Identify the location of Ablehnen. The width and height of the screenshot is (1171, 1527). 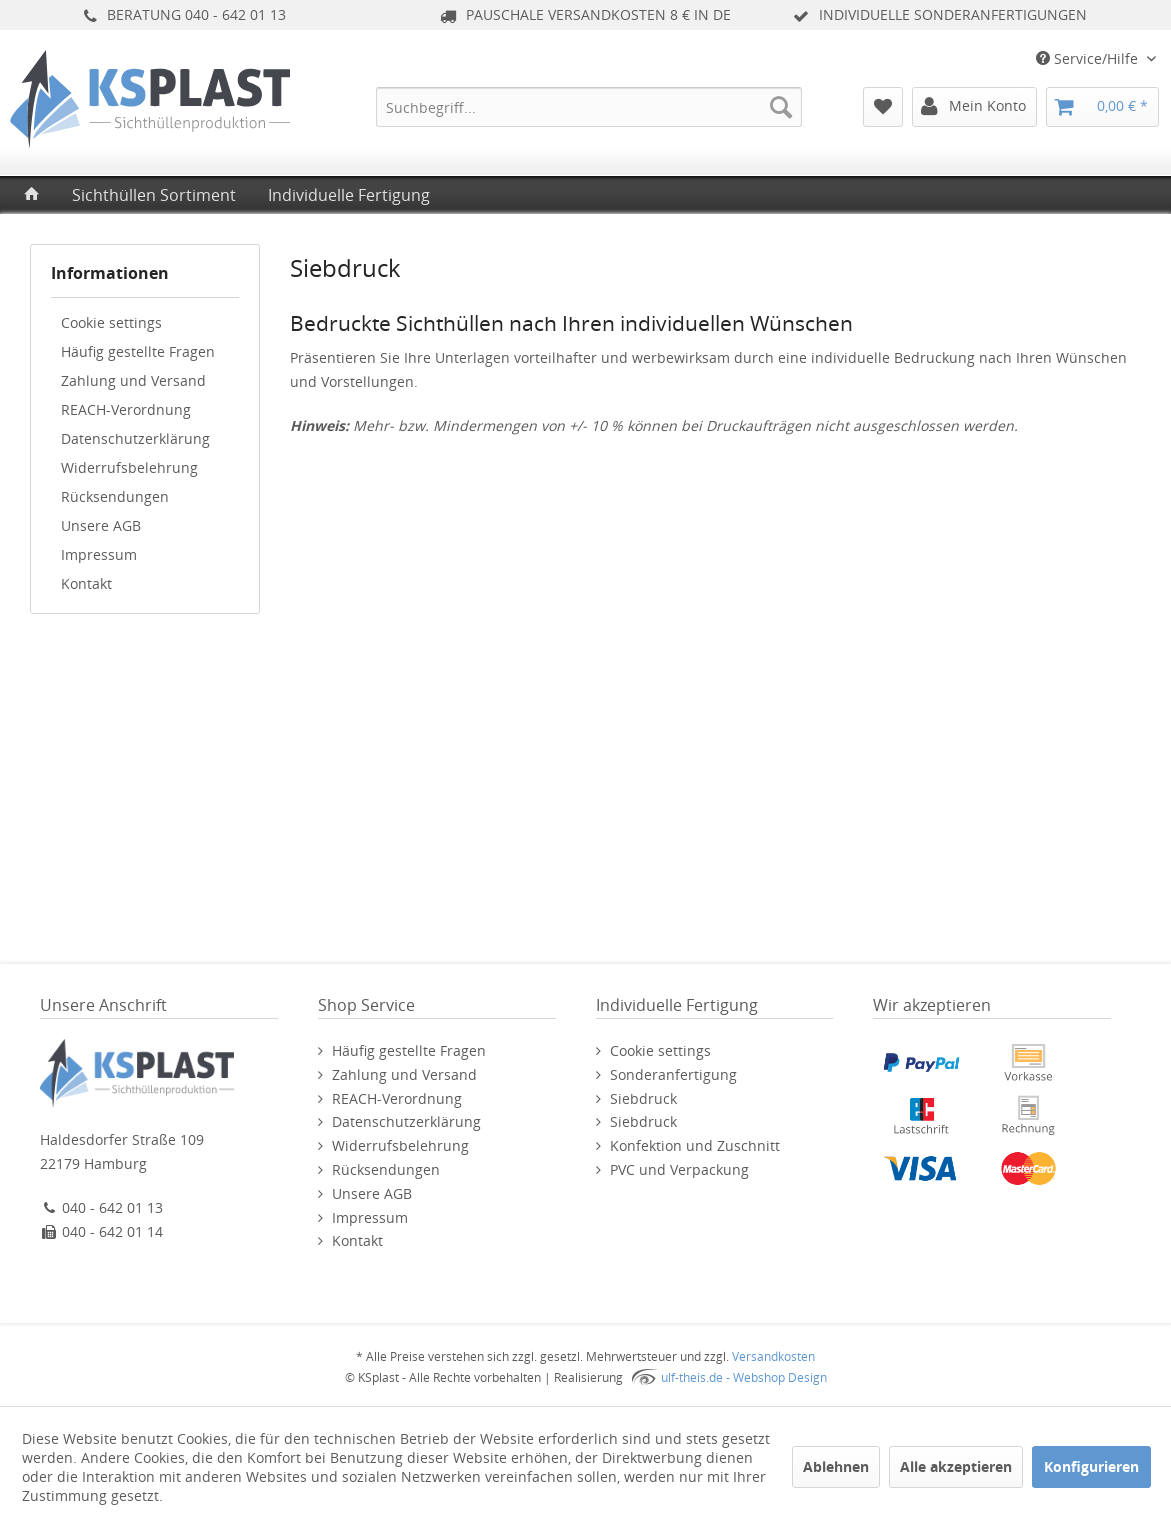
(836, 1466).